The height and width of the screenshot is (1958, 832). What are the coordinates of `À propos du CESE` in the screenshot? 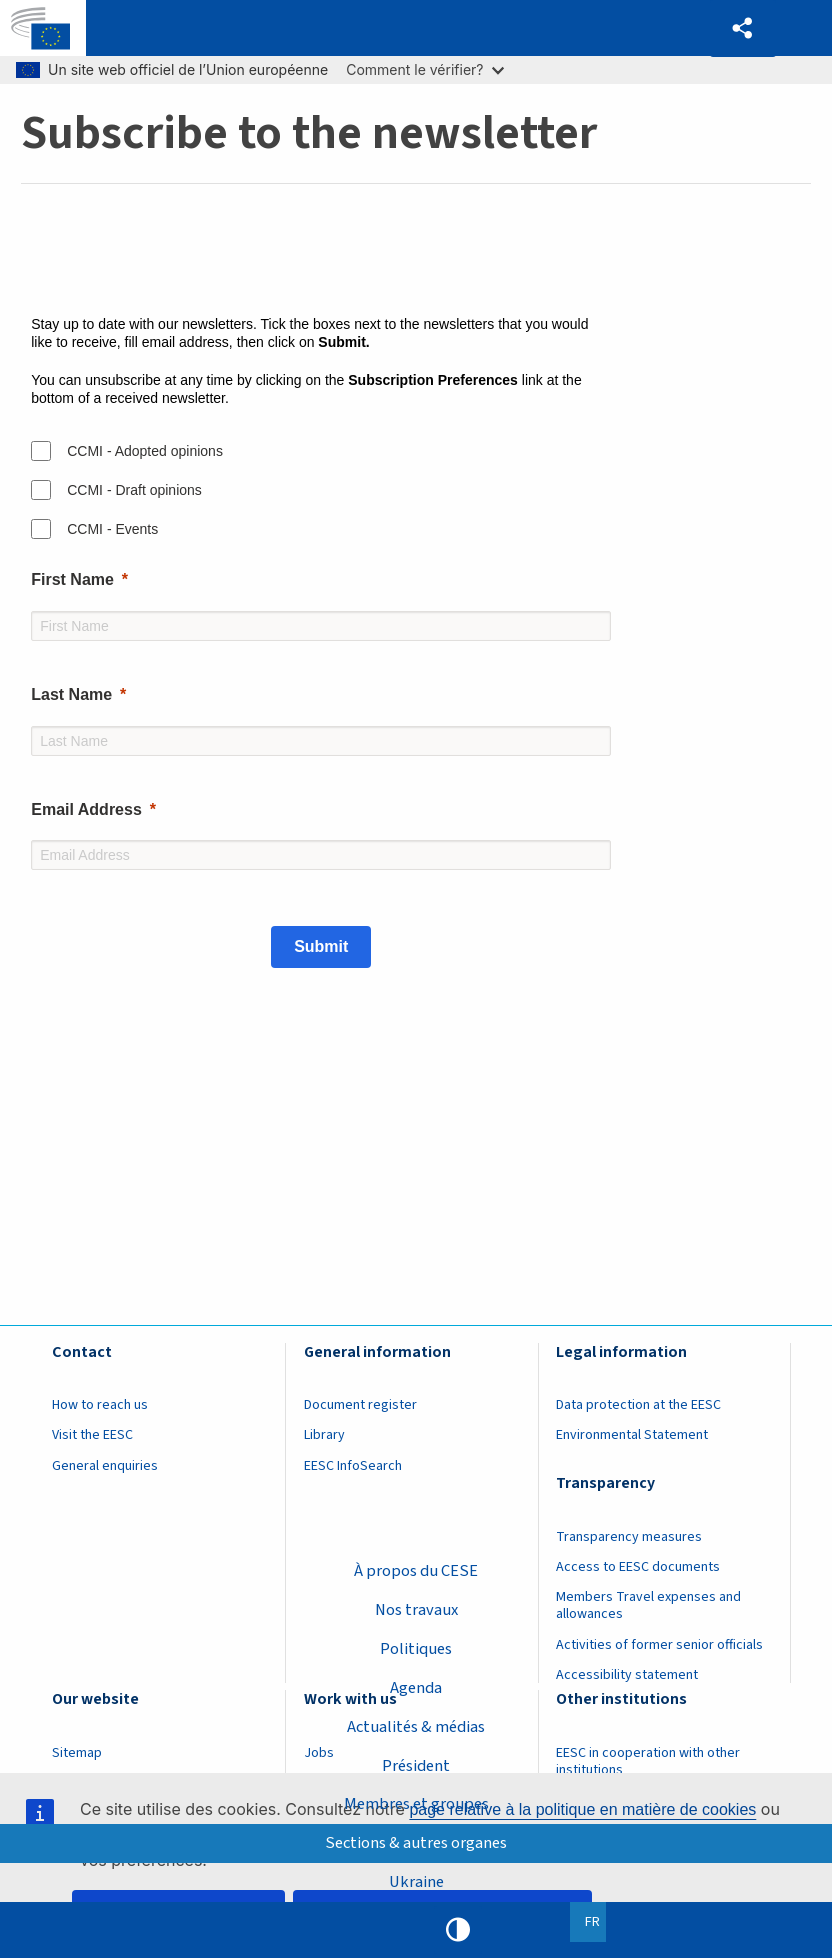 It's located at (416, 1570).